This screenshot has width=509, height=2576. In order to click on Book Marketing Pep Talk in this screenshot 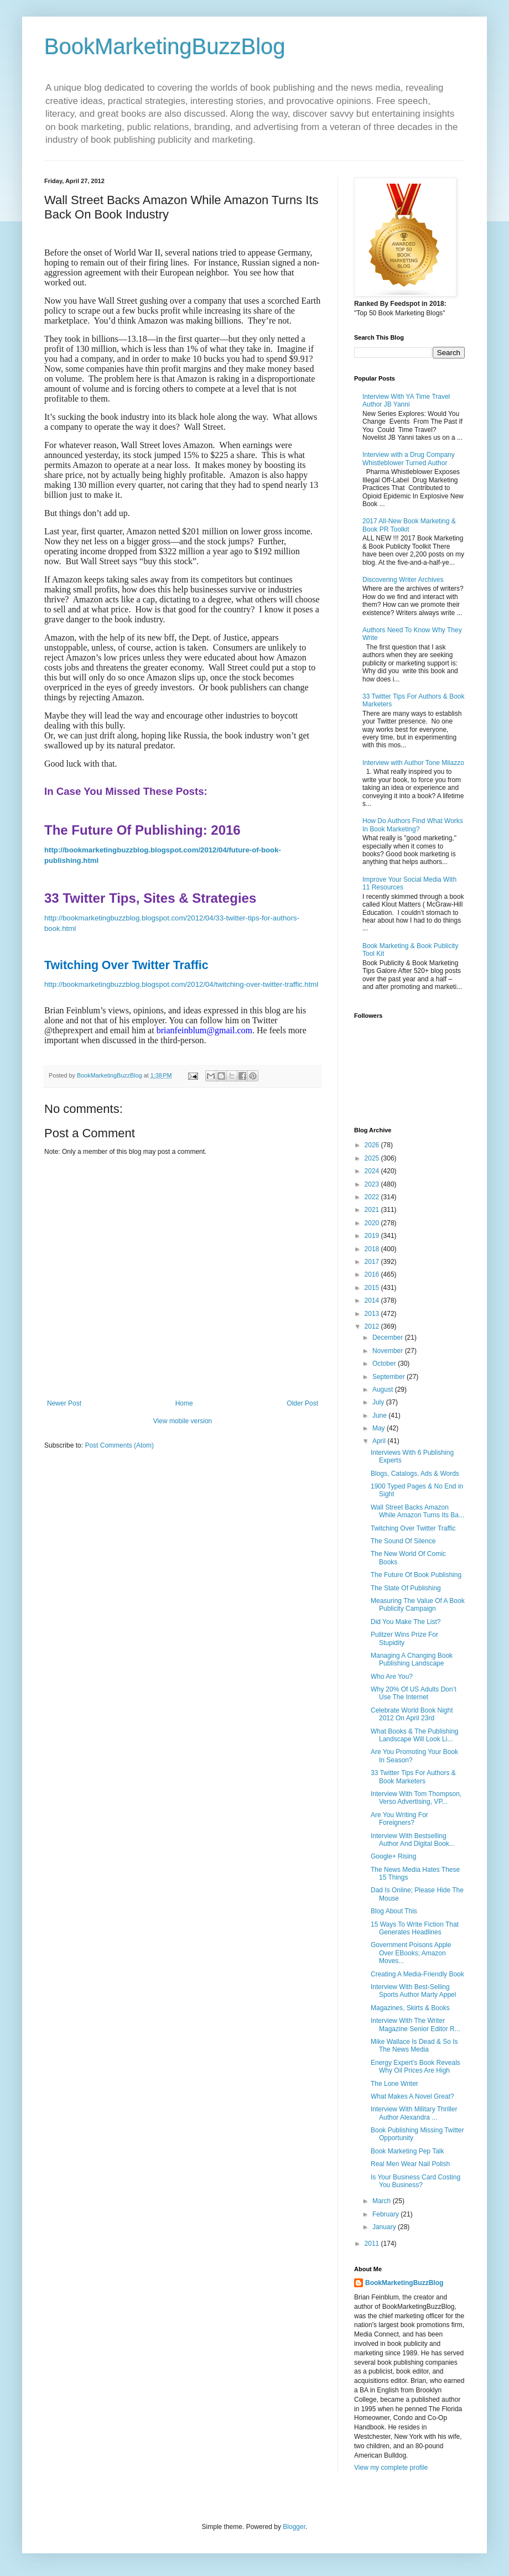, I will do `click(407, 2151)`.